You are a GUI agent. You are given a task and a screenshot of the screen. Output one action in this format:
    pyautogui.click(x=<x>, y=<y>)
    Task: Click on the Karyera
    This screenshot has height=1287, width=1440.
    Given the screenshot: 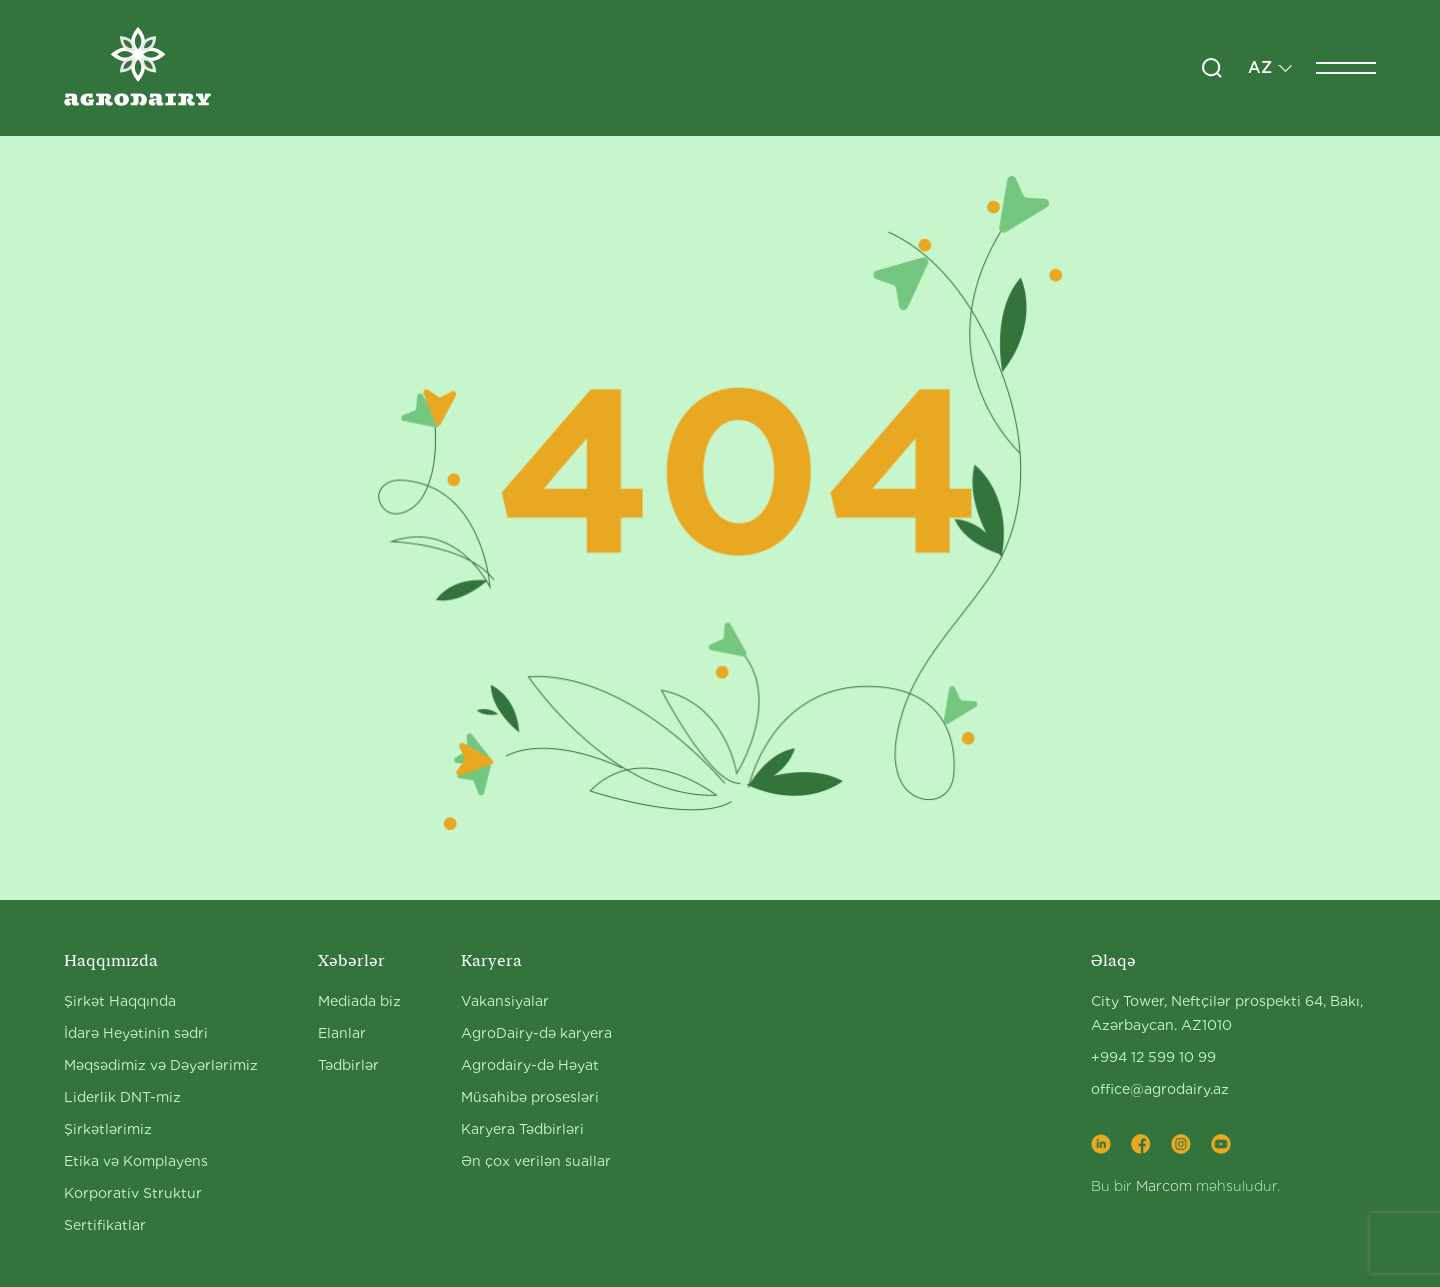 What is the action you would take?
    pyautogui.click(x=491, y=960)
    